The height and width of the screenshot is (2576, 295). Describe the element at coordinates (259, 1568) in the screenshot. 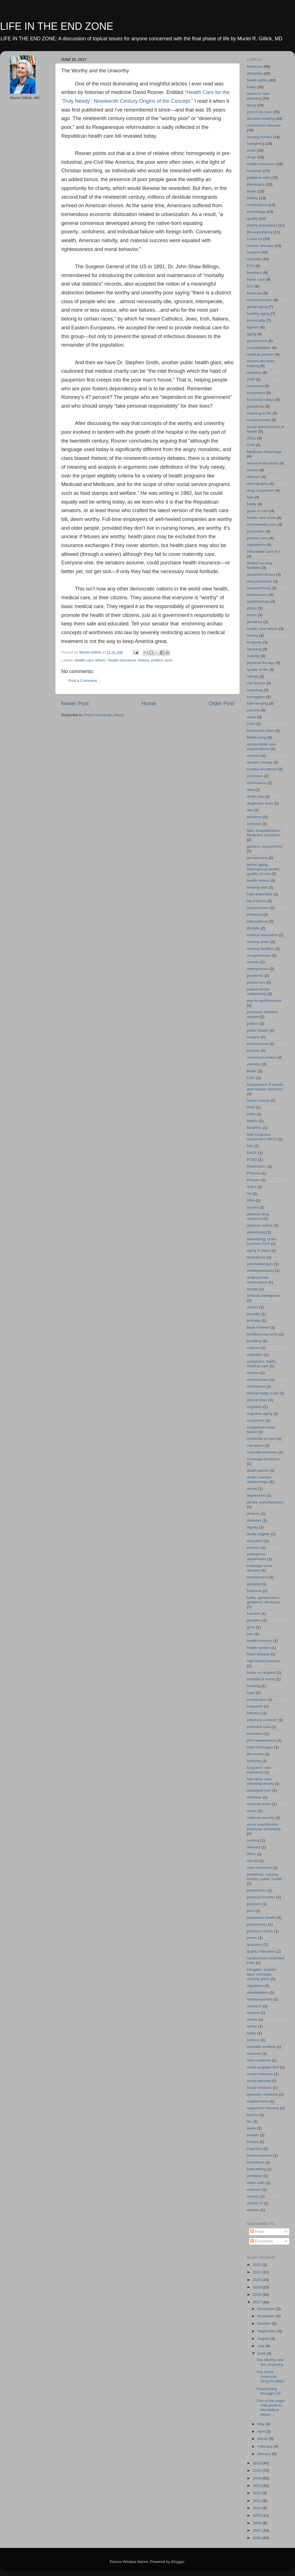

I see `endstage renal disease` at that location.